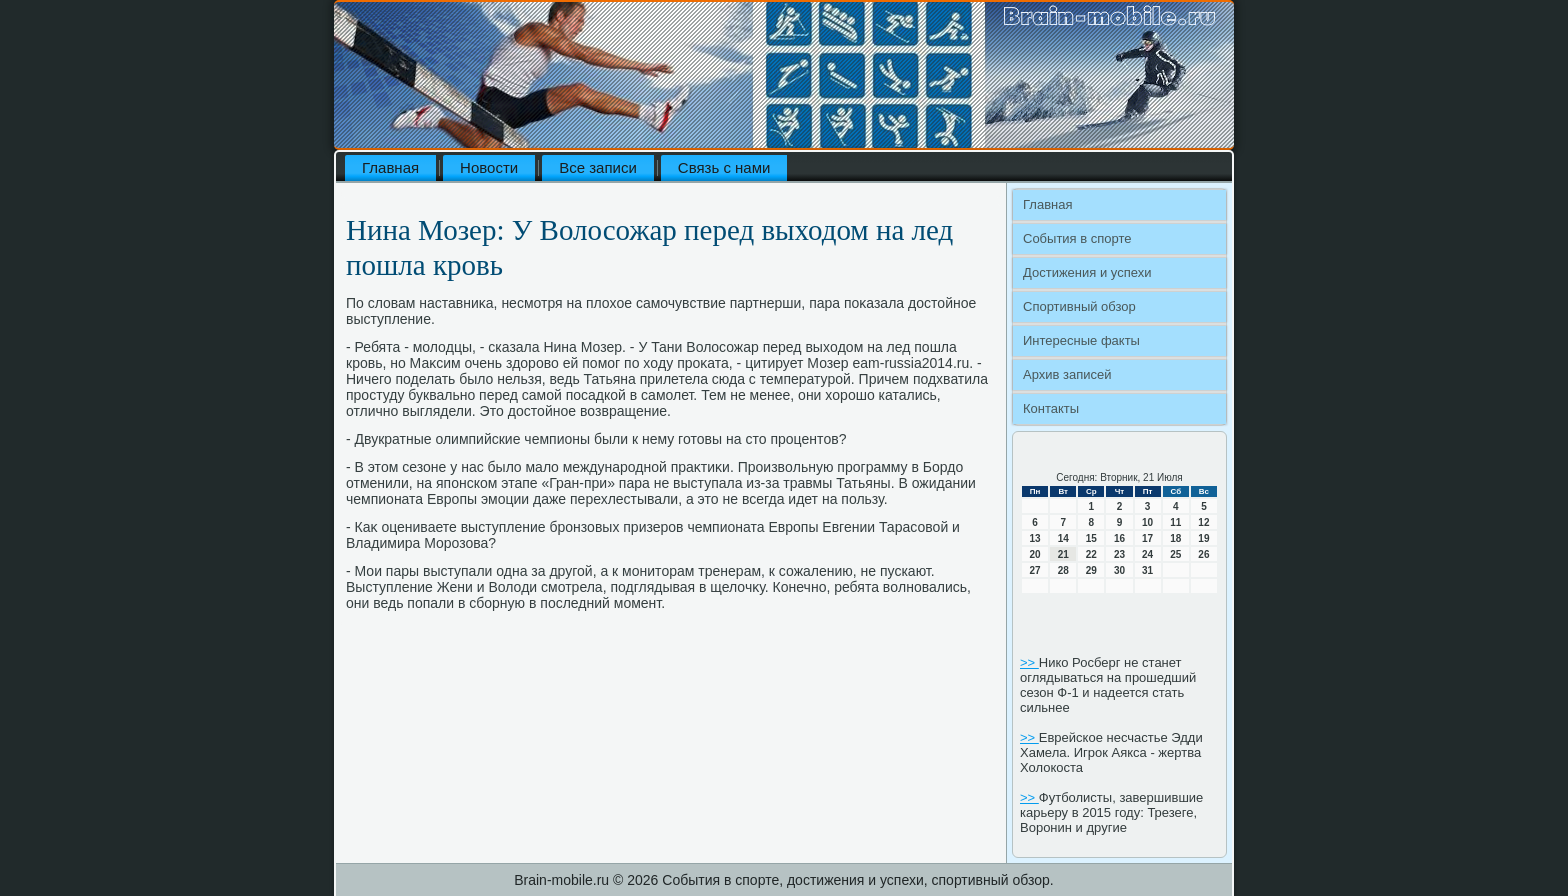  What do you see at coordinates (1035, 538) in the screenshot?
I see `13` at bounding box center [1035, 538].